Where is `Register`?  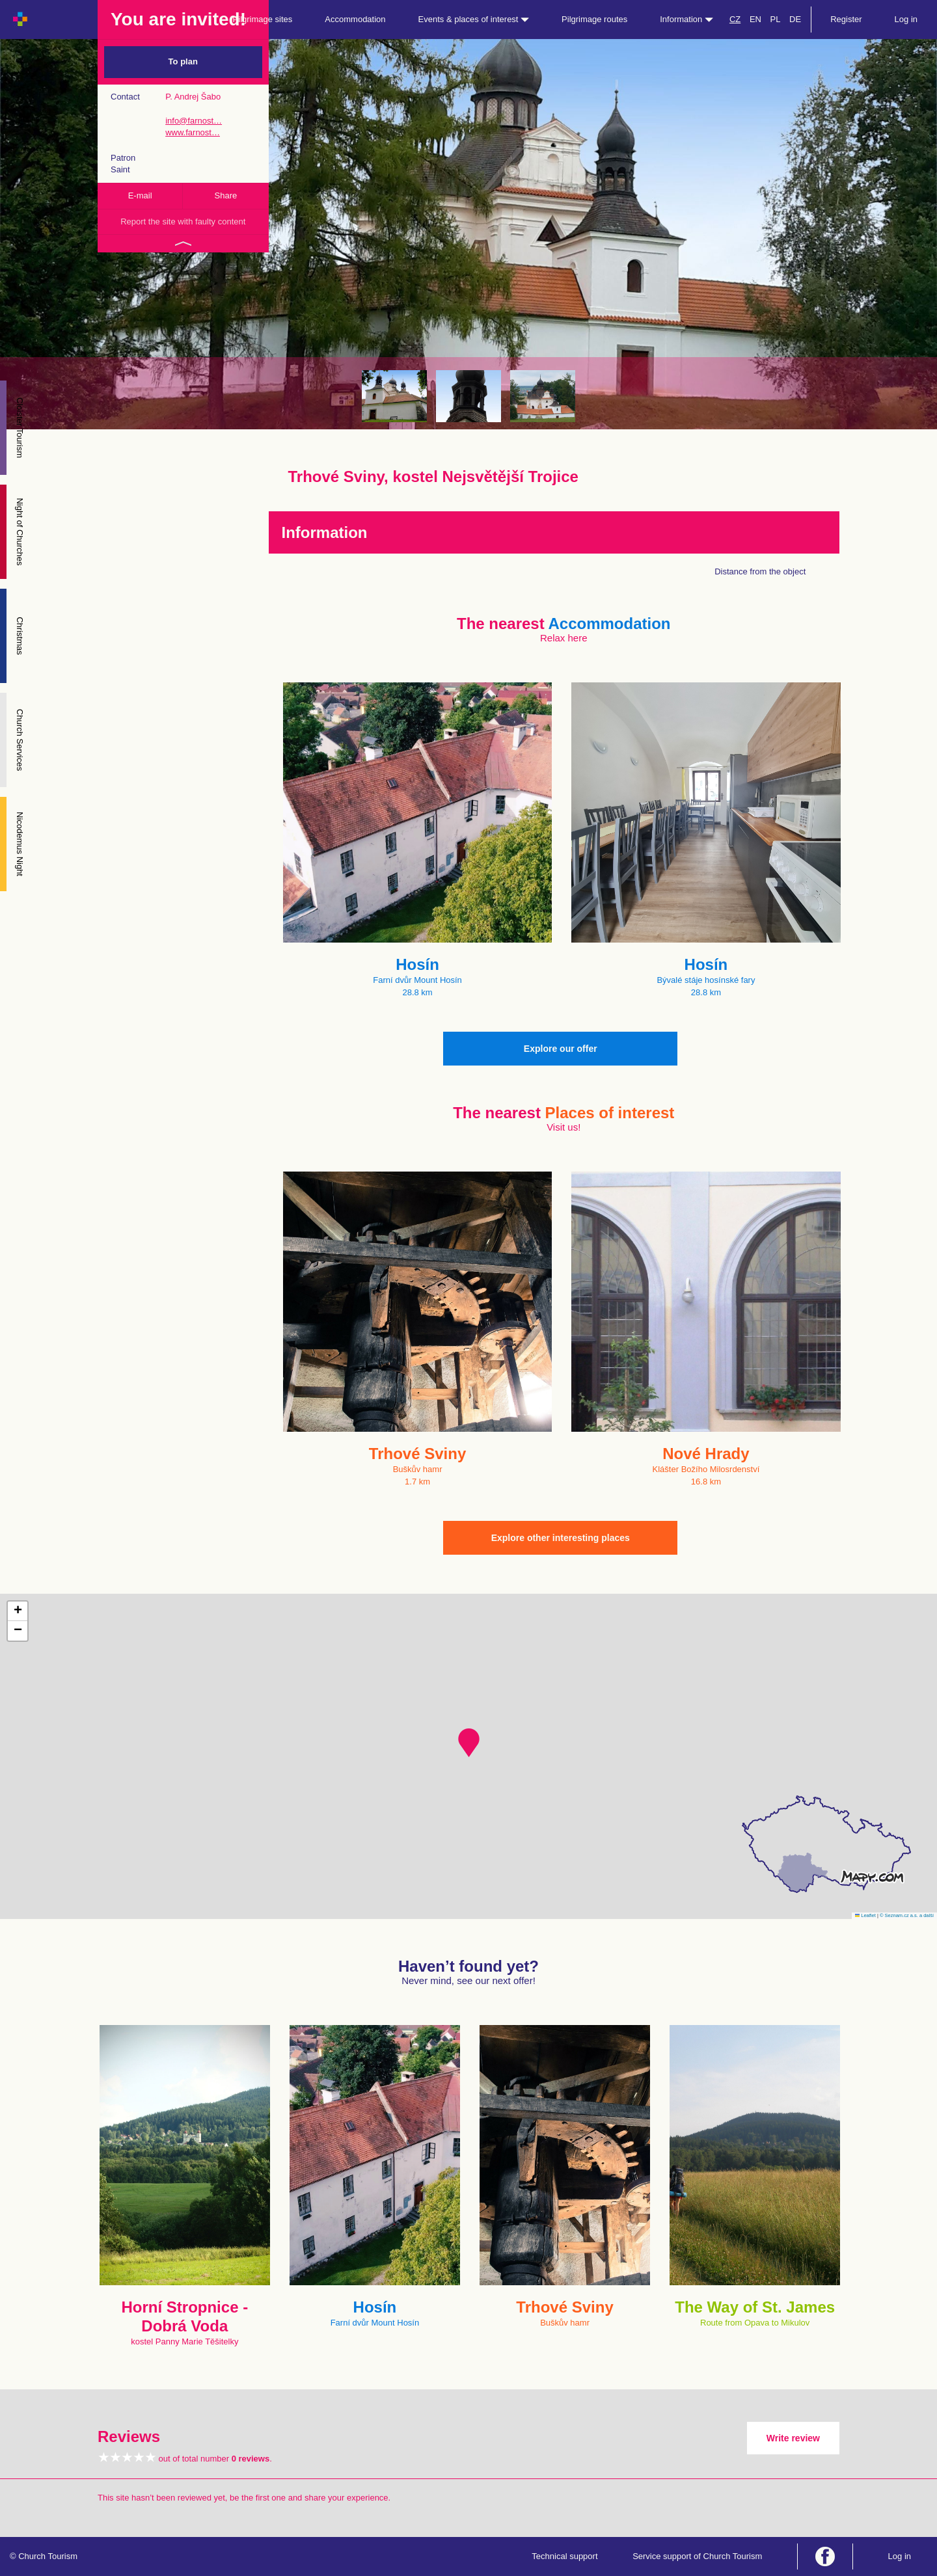
Register is located at coordinates (846, 19).